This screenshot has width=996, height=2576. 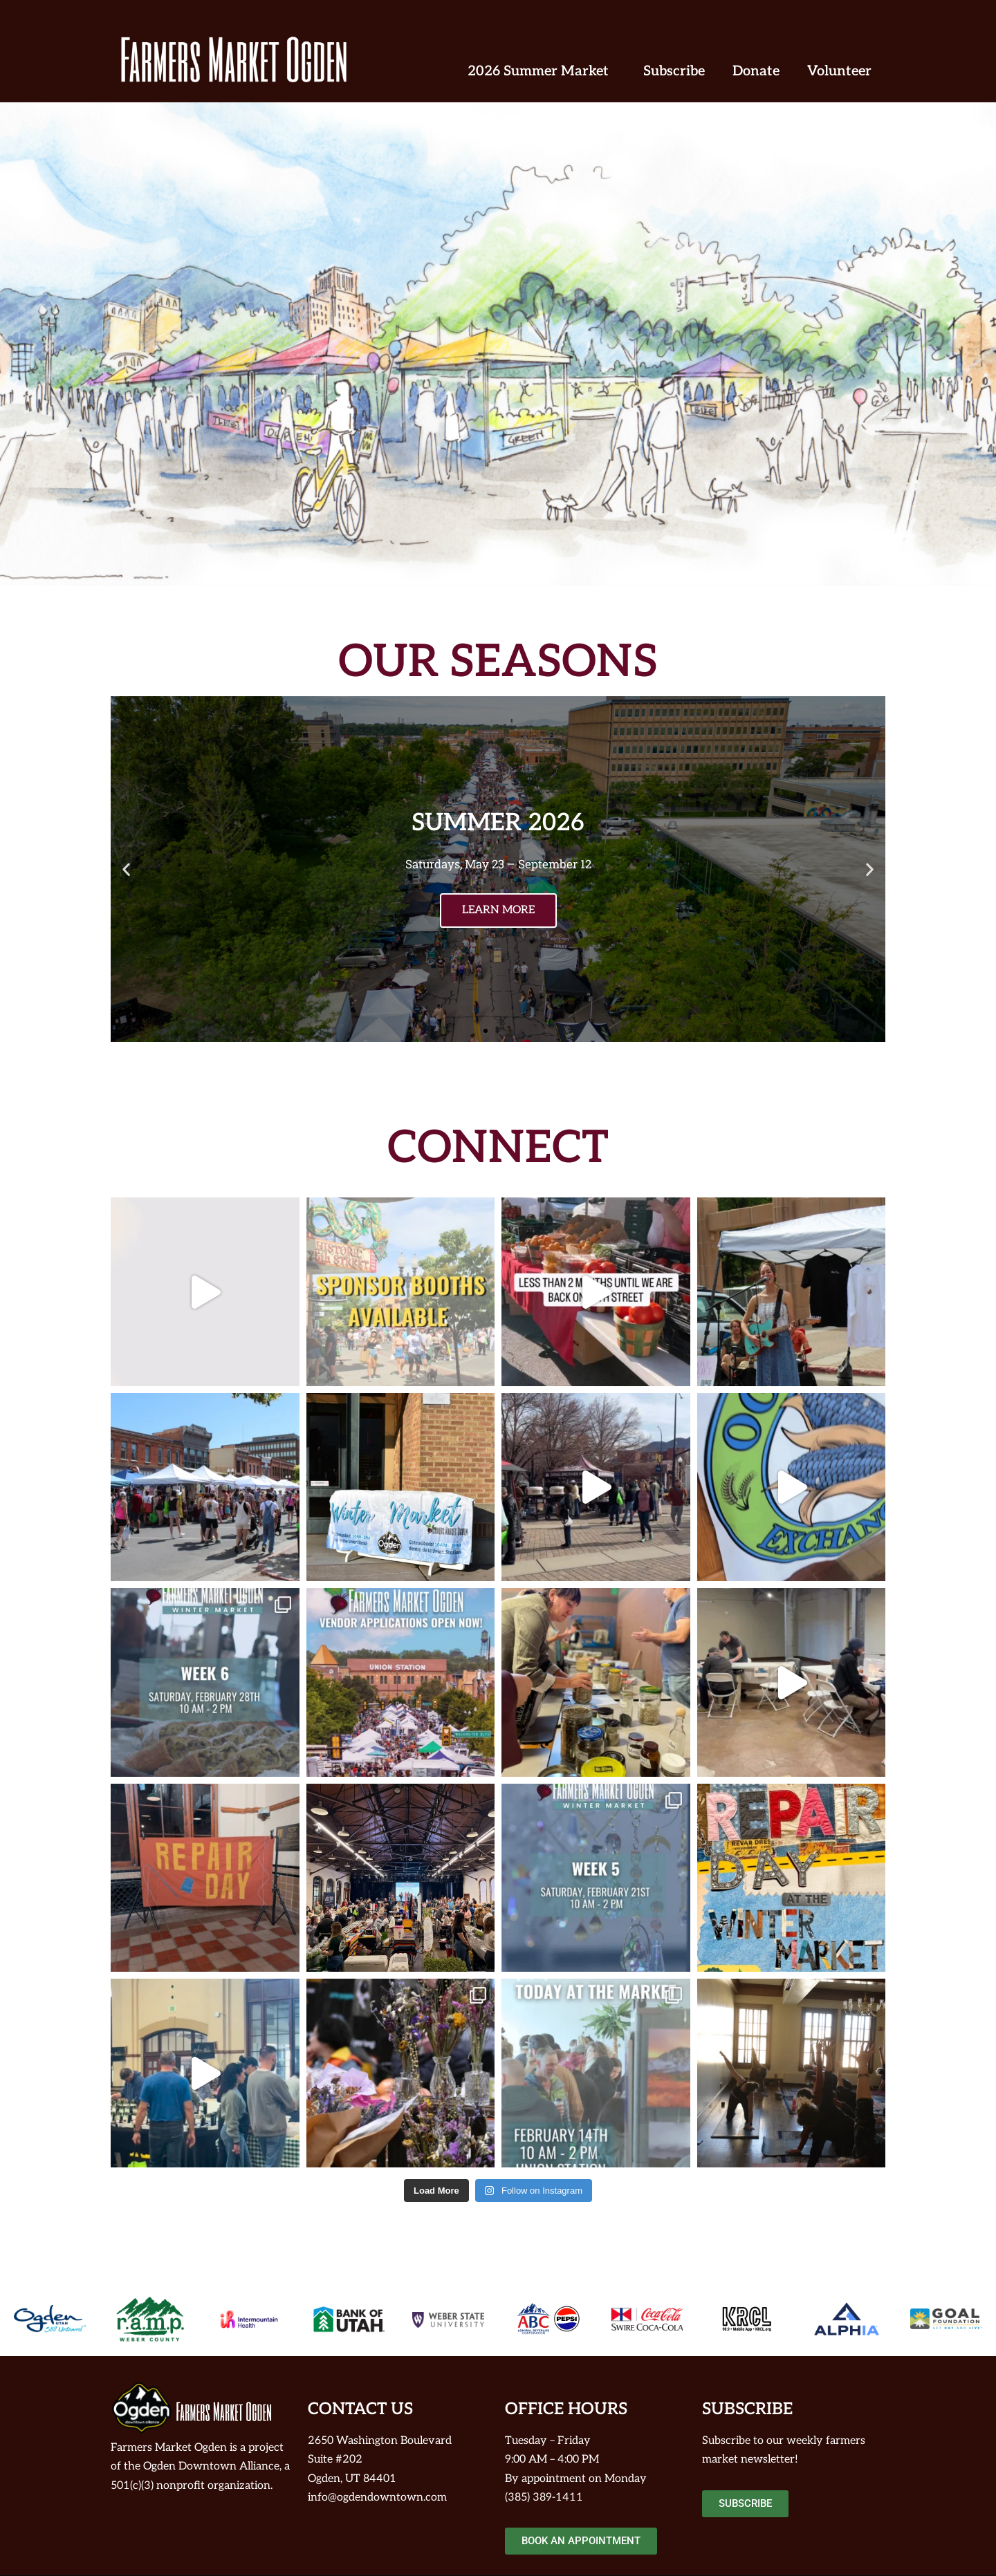 I want to click on Subscribe, so click(x=674, y=71).